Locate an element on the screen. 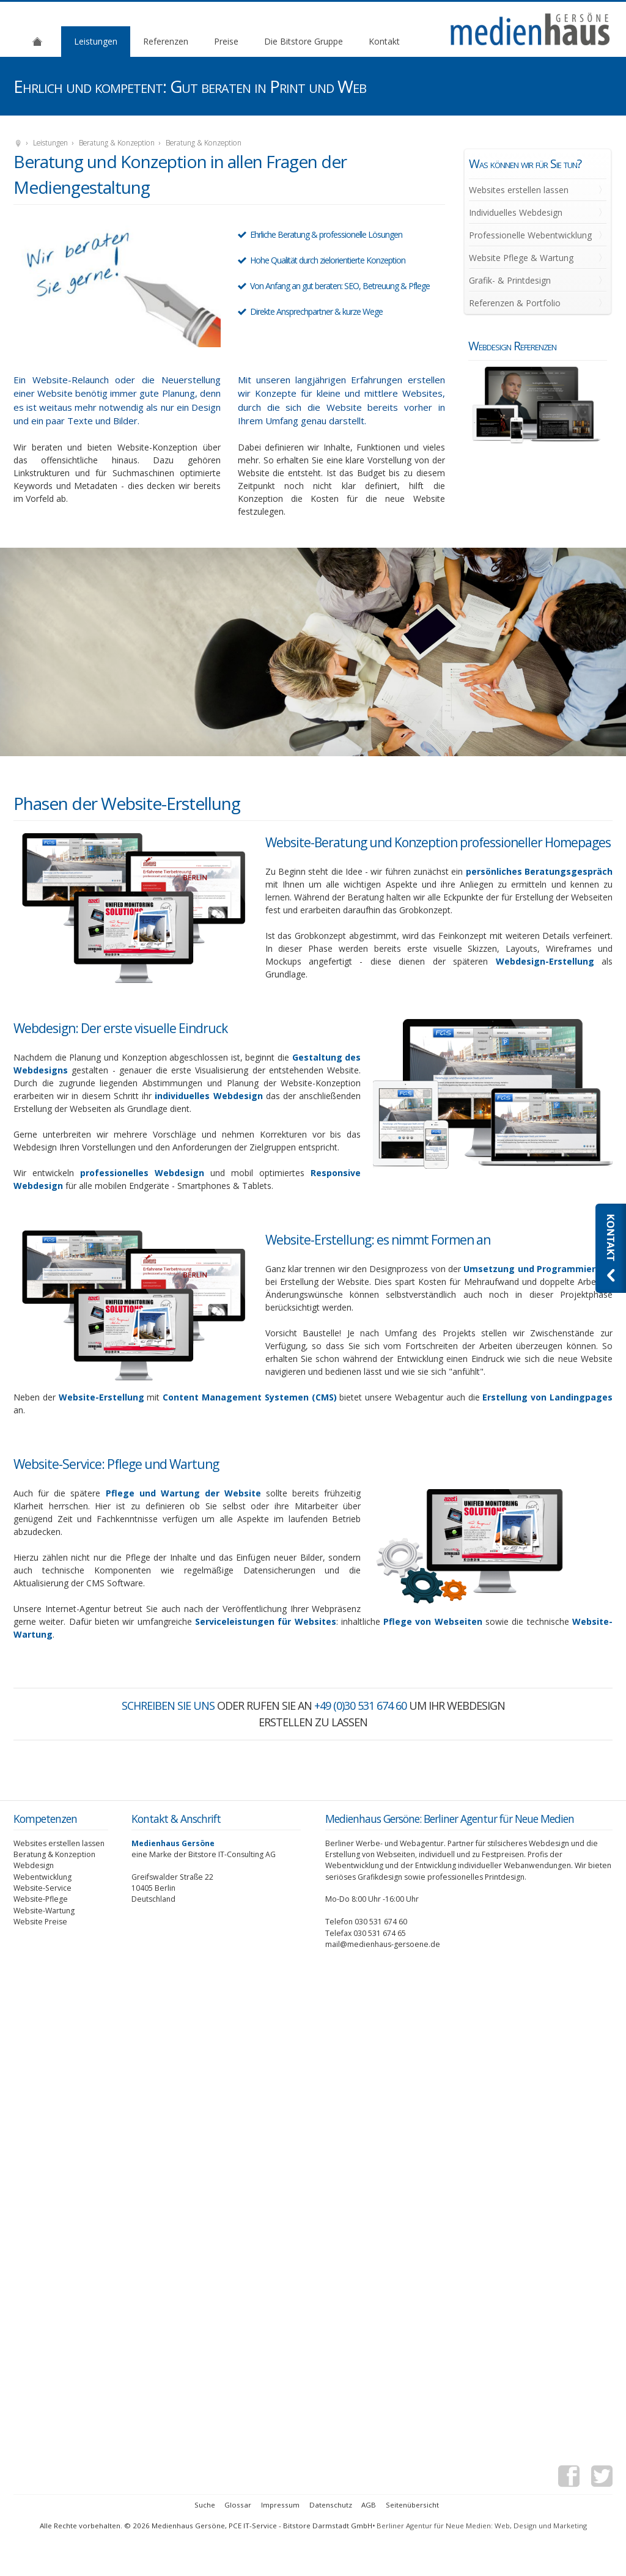 Image resolution: width=626 pixels, height=2576 pixels. Website Preise is located at coordinates (40, 1921).